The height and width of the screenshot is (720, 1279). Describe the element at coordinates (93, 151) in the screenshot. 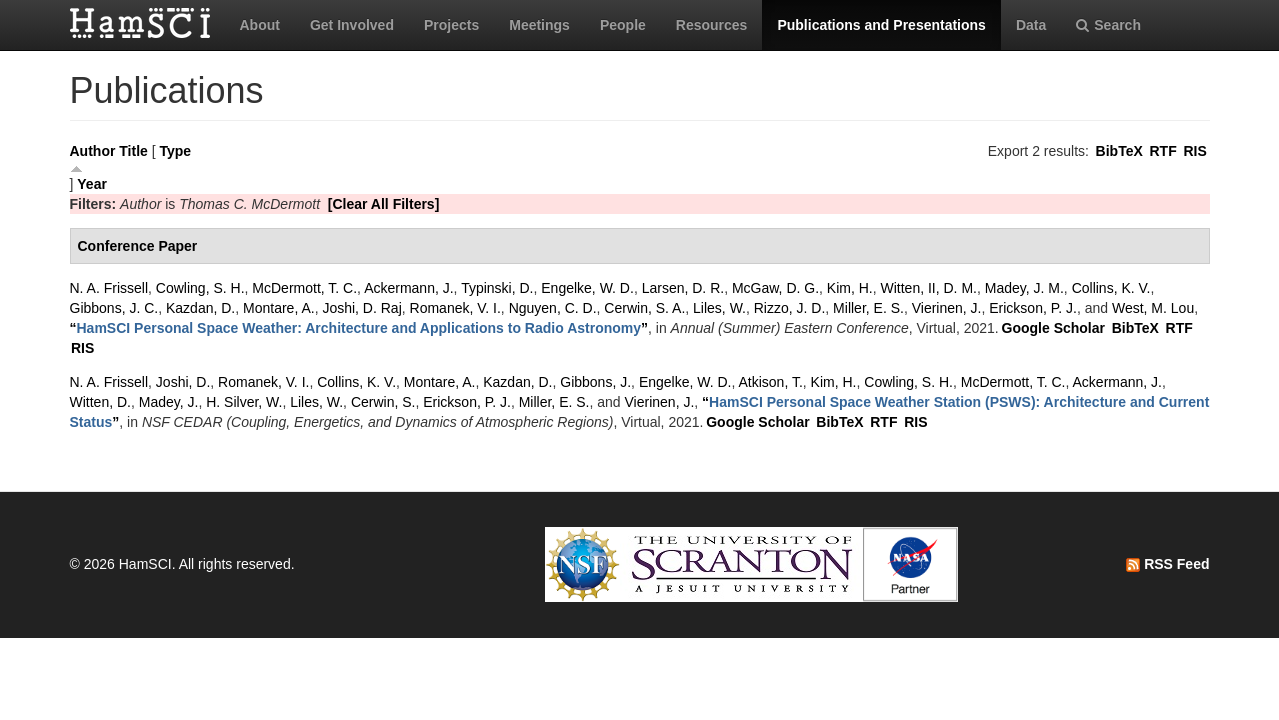

I see `Author` at that location.